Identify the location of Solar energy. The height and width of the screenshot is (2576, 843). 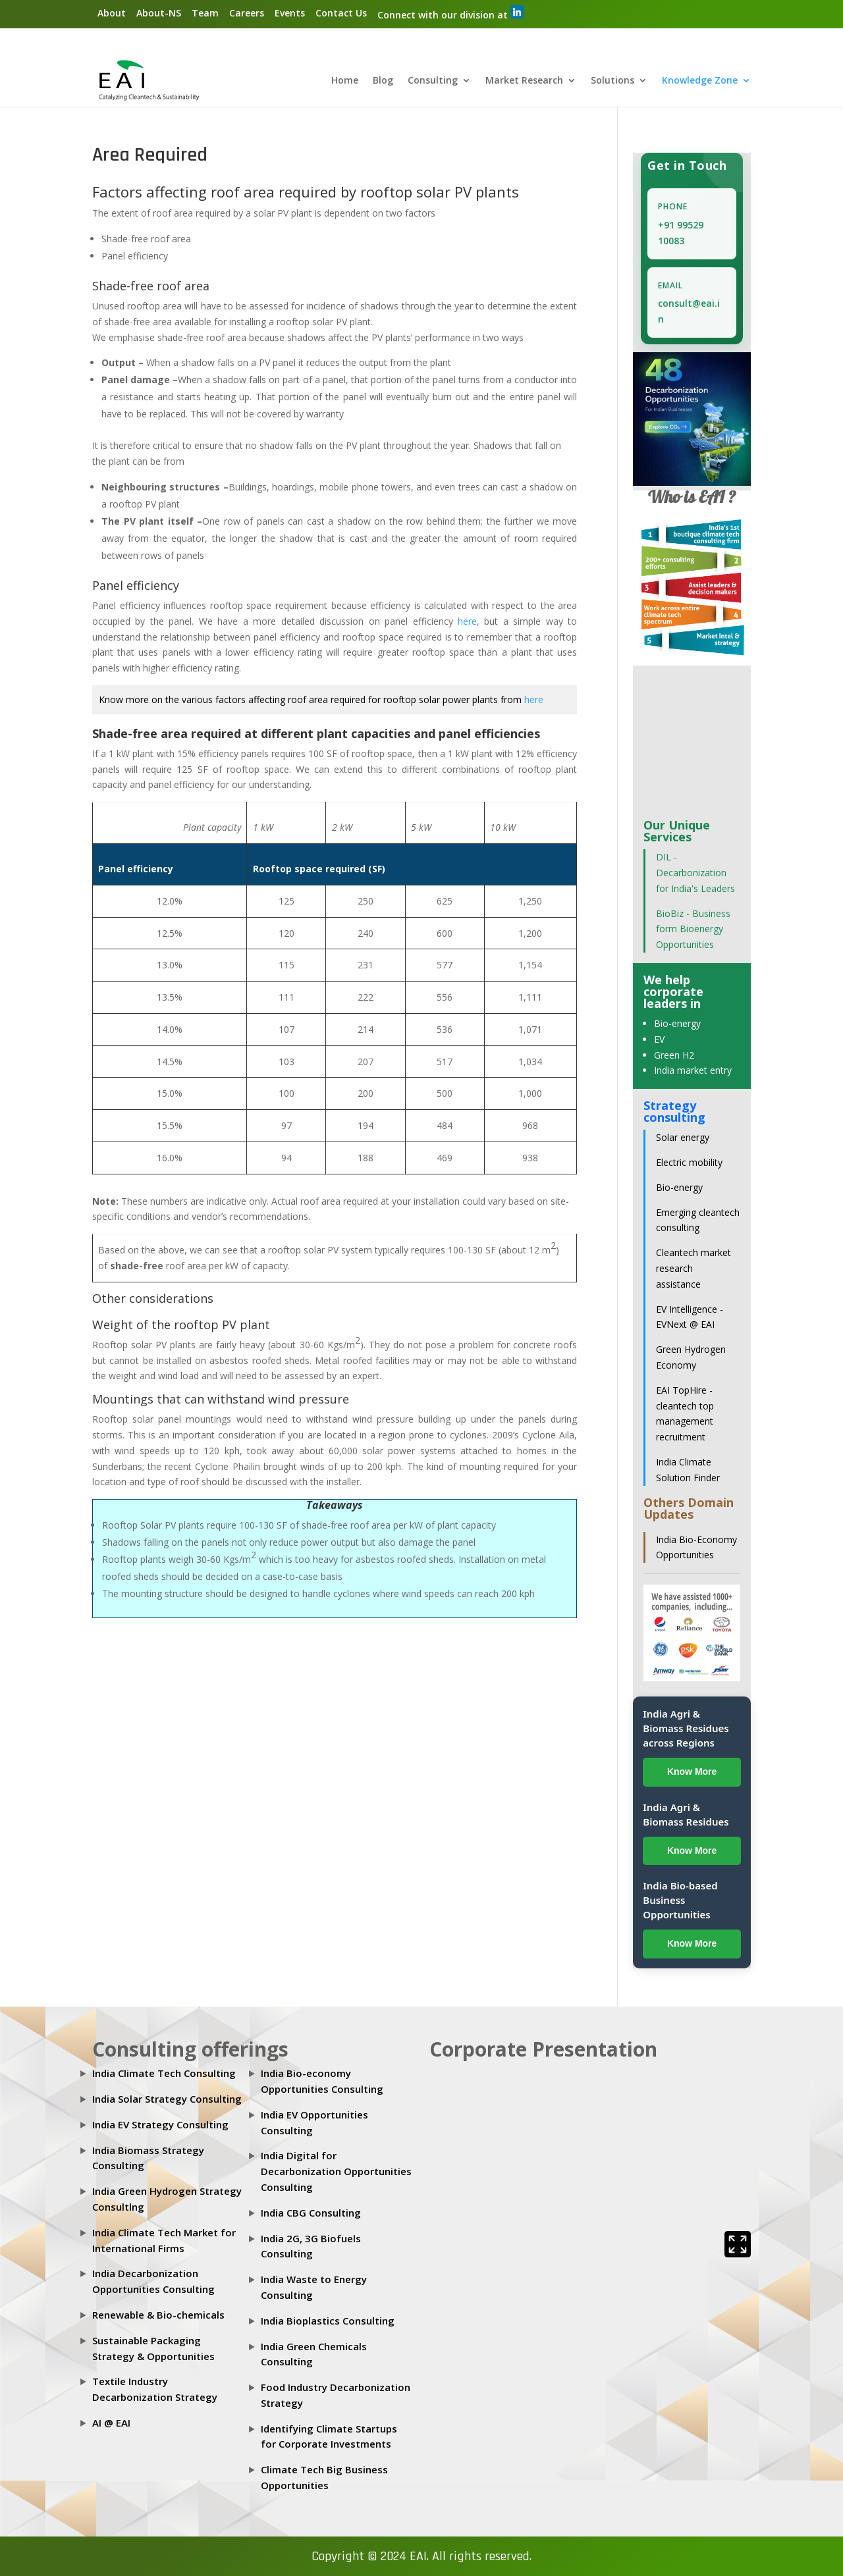
(682, 1138).